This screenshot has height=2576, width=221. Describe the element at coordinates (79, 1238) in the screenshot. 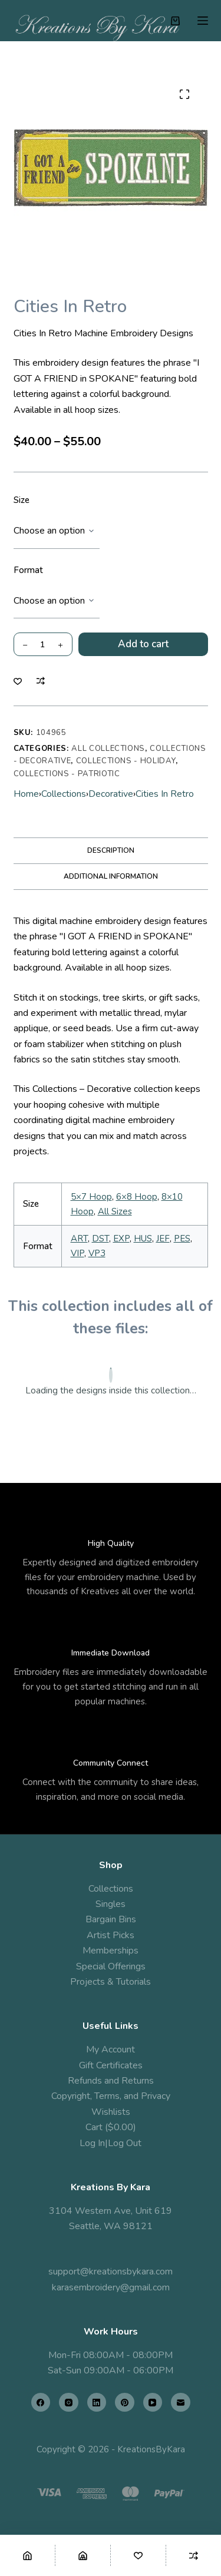

I see `ART` at that location.